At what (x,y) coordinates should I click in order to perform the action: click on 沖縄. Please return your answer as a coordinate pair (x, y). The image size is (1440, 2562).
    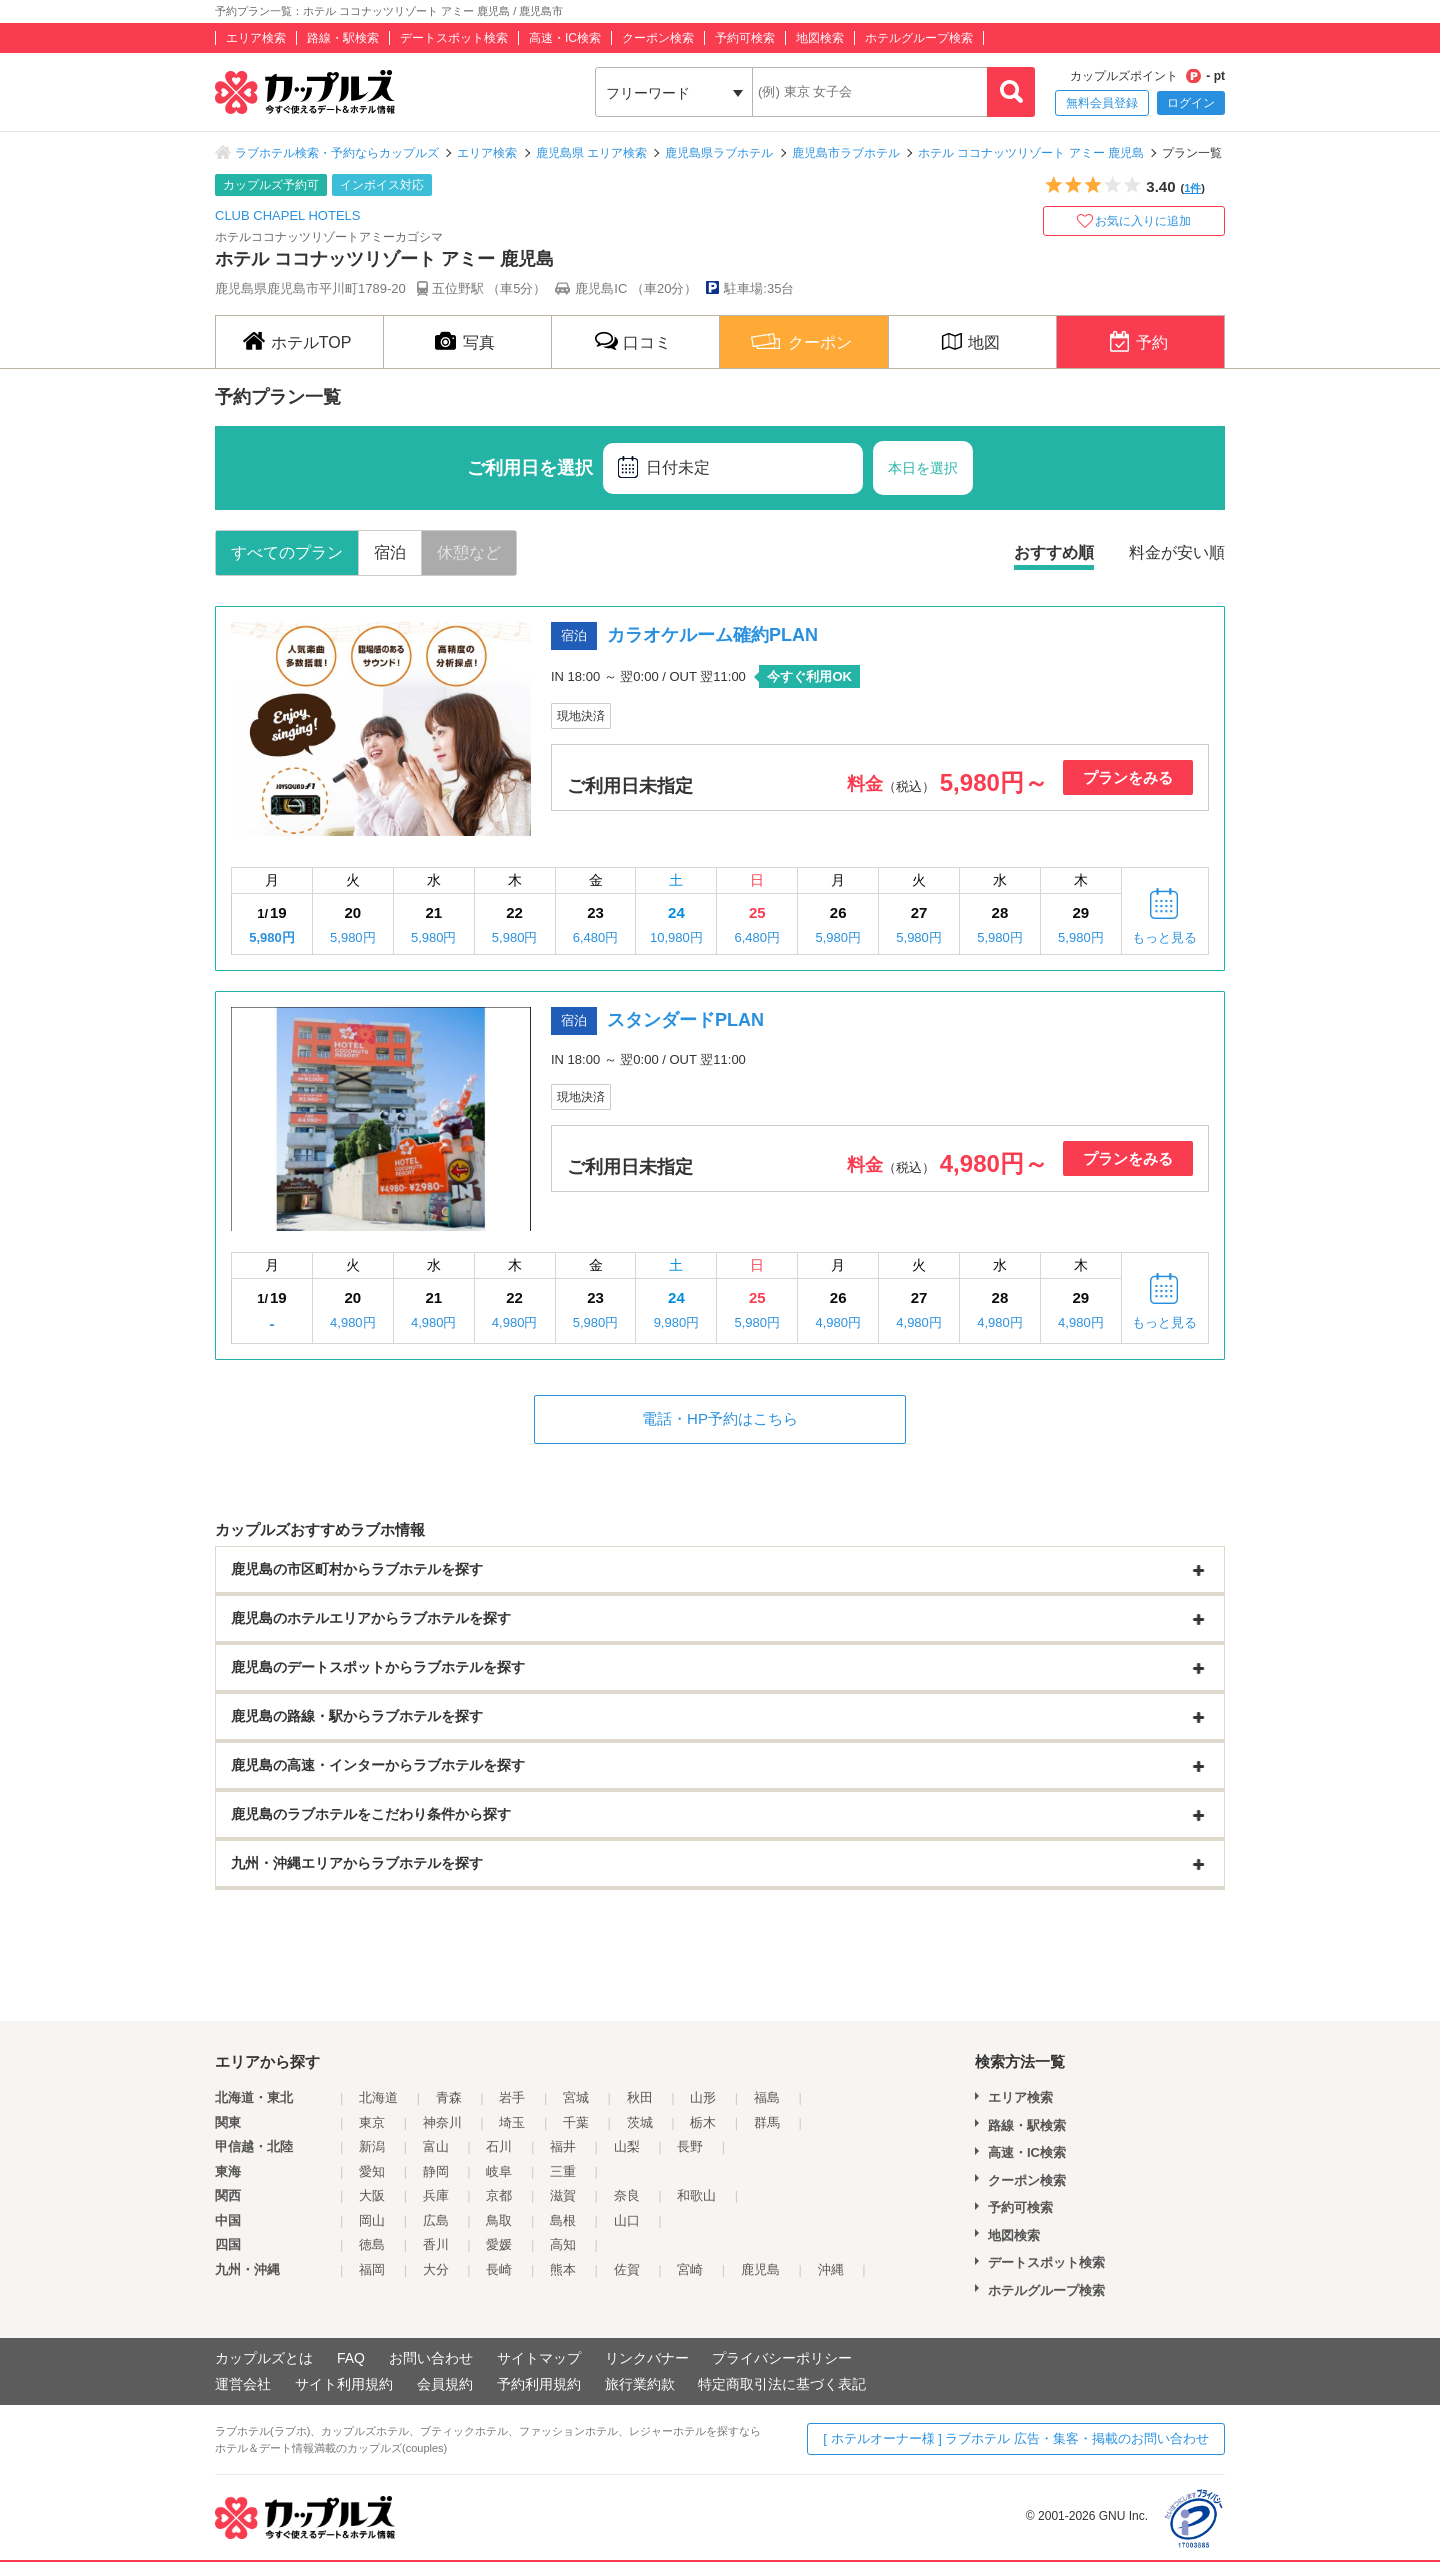
    Looking at the image, I should click on (831, 2269).